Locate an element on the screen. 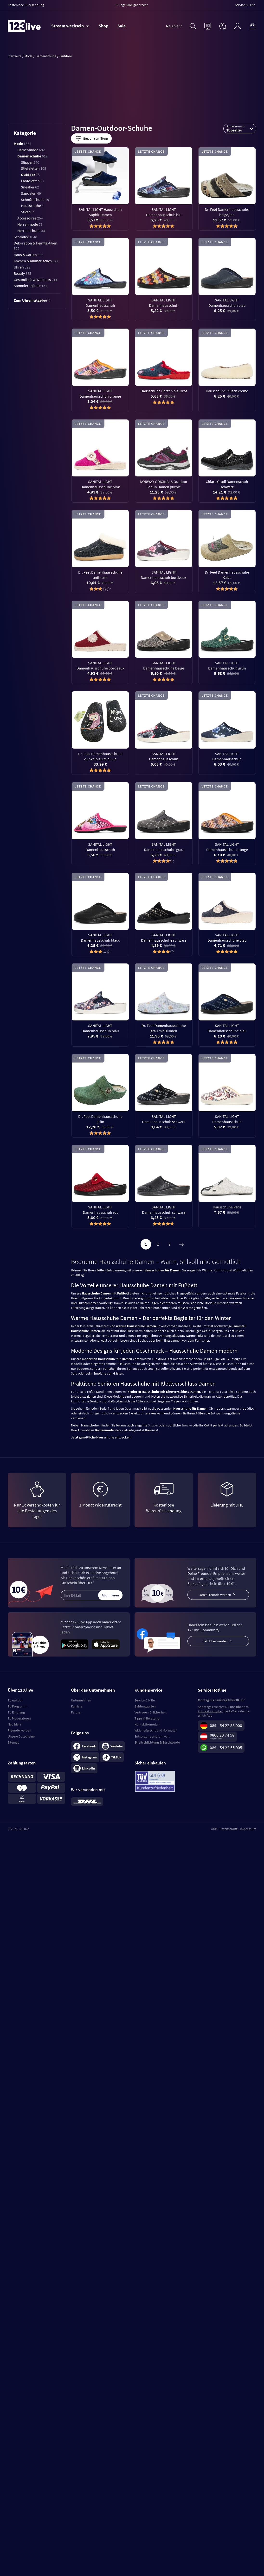 This screenshot has width=264, height=2576. Zahlungsarten is located at coordinates (145, 1706).